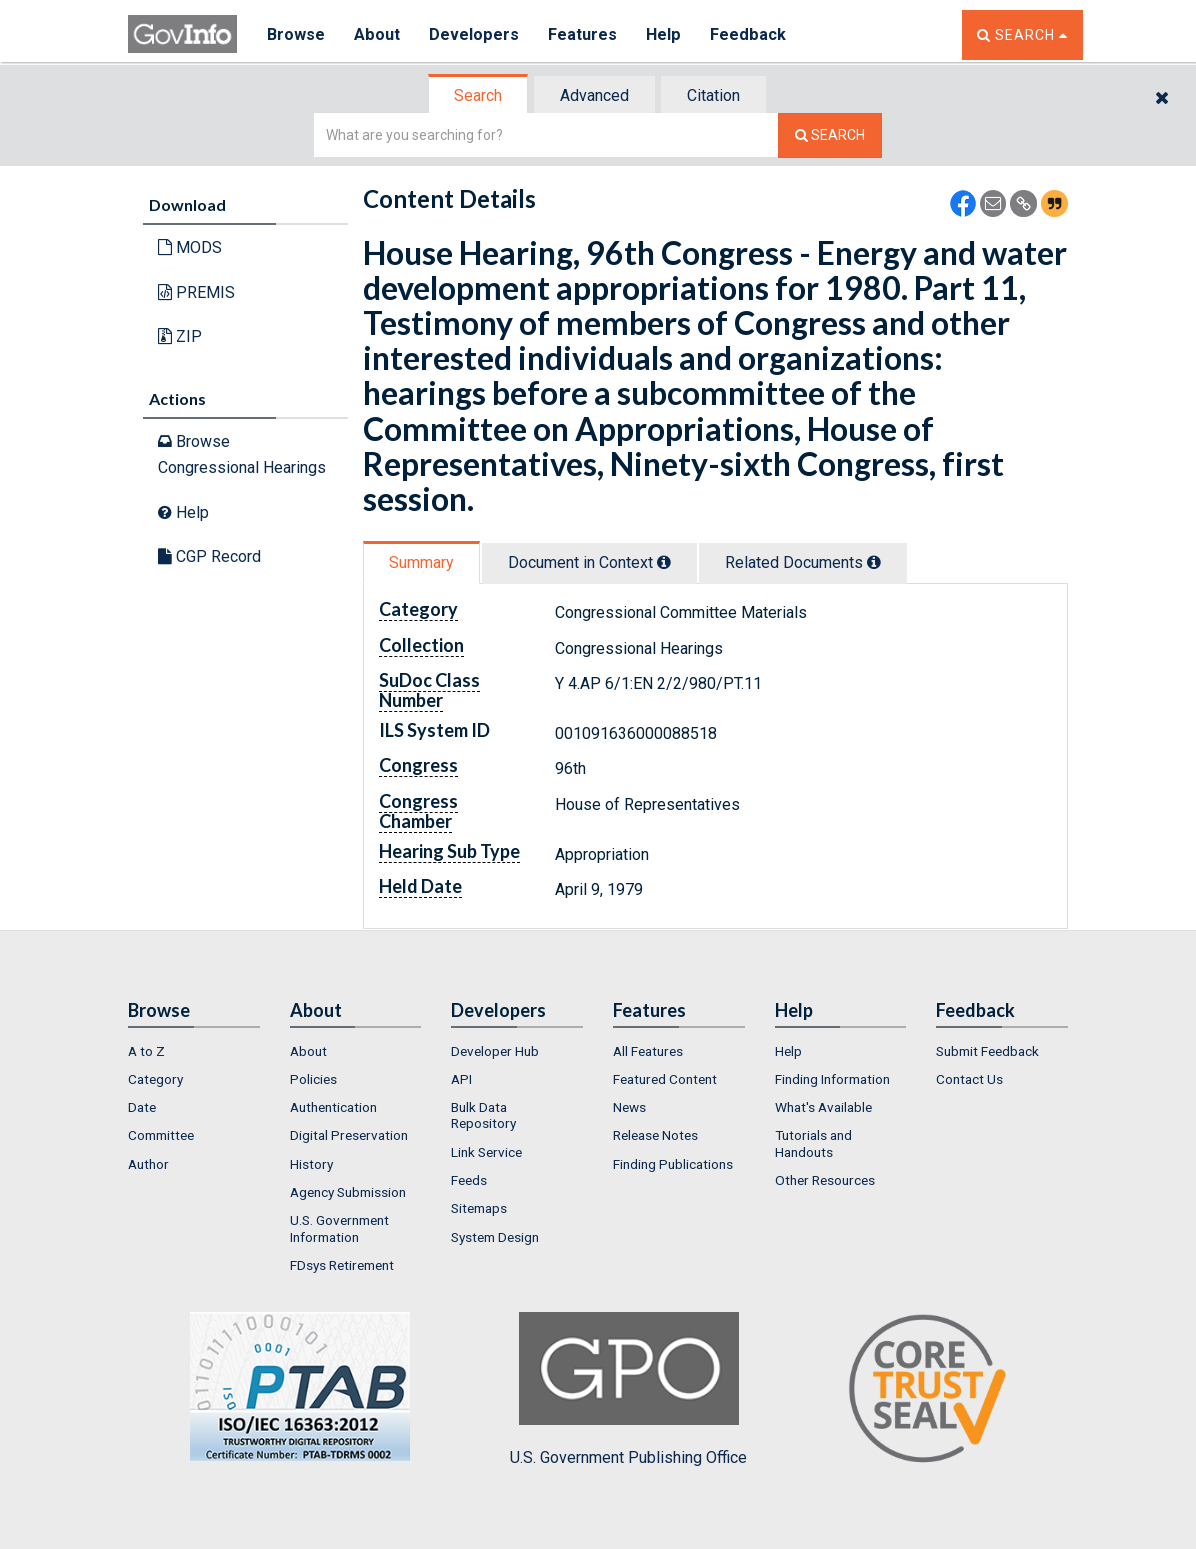 Image resolution: width=1196 pixels, height=1549 pixels. I want to click on About, so click(377, 34).